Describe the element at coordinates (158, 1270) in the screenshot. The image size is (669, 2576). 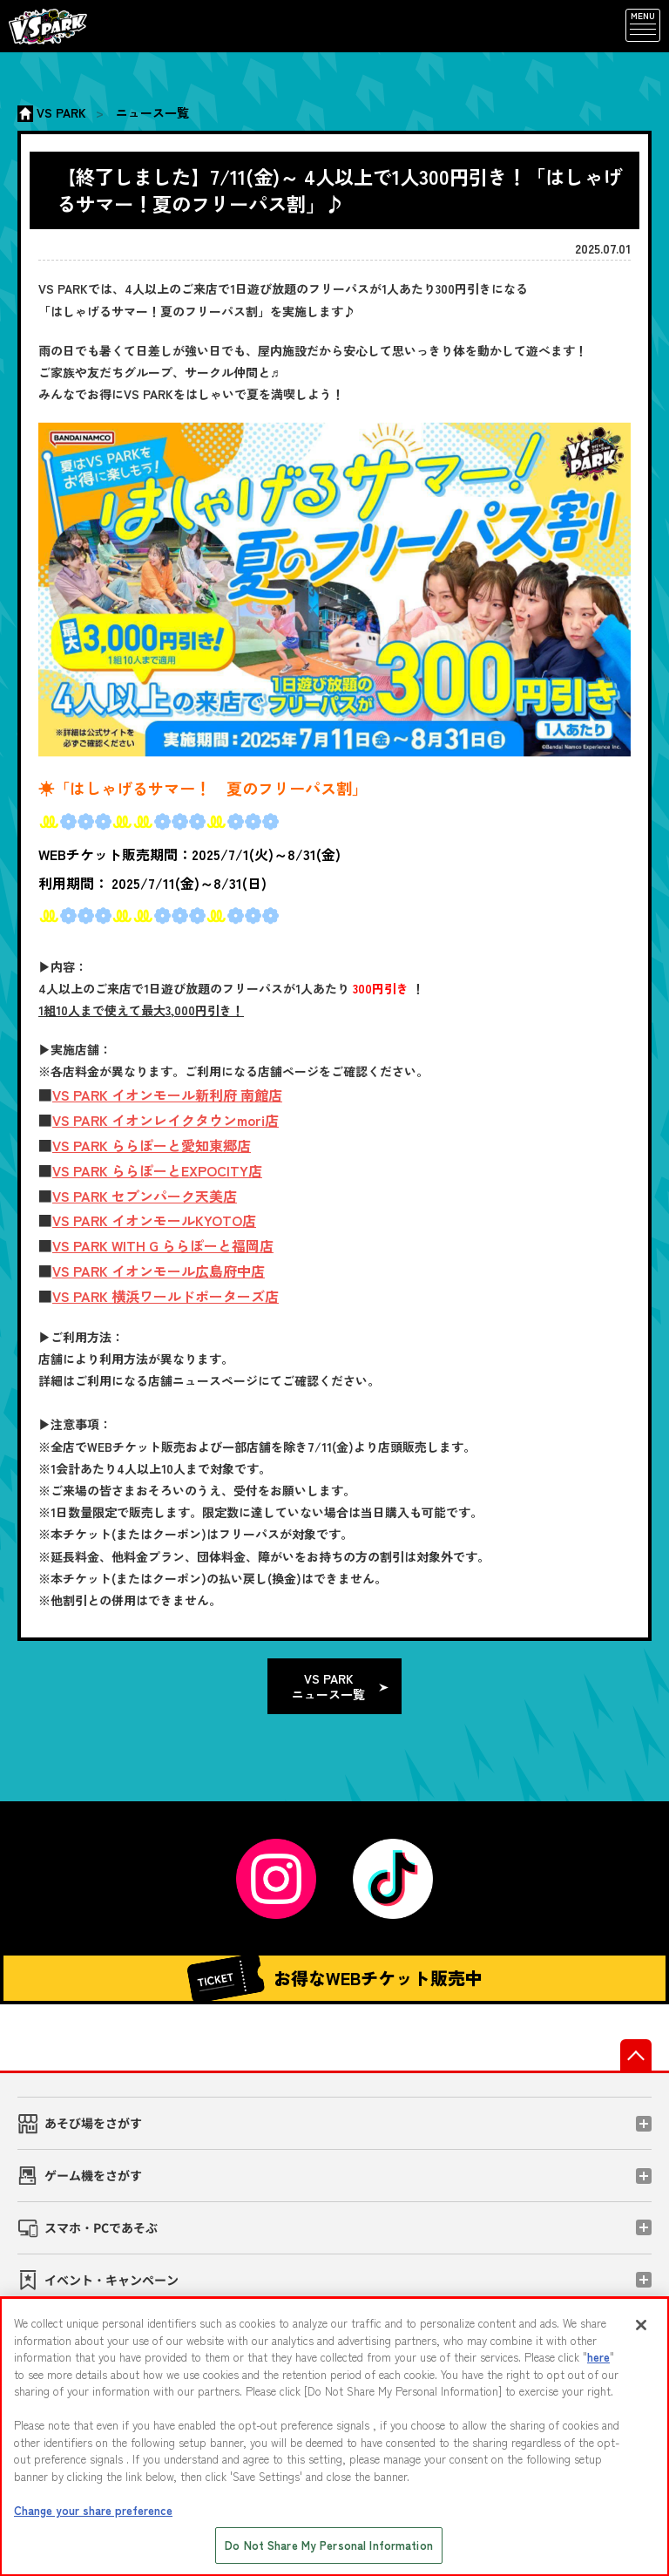
I see `VS PARK イオンモール広島府中店` at that location.